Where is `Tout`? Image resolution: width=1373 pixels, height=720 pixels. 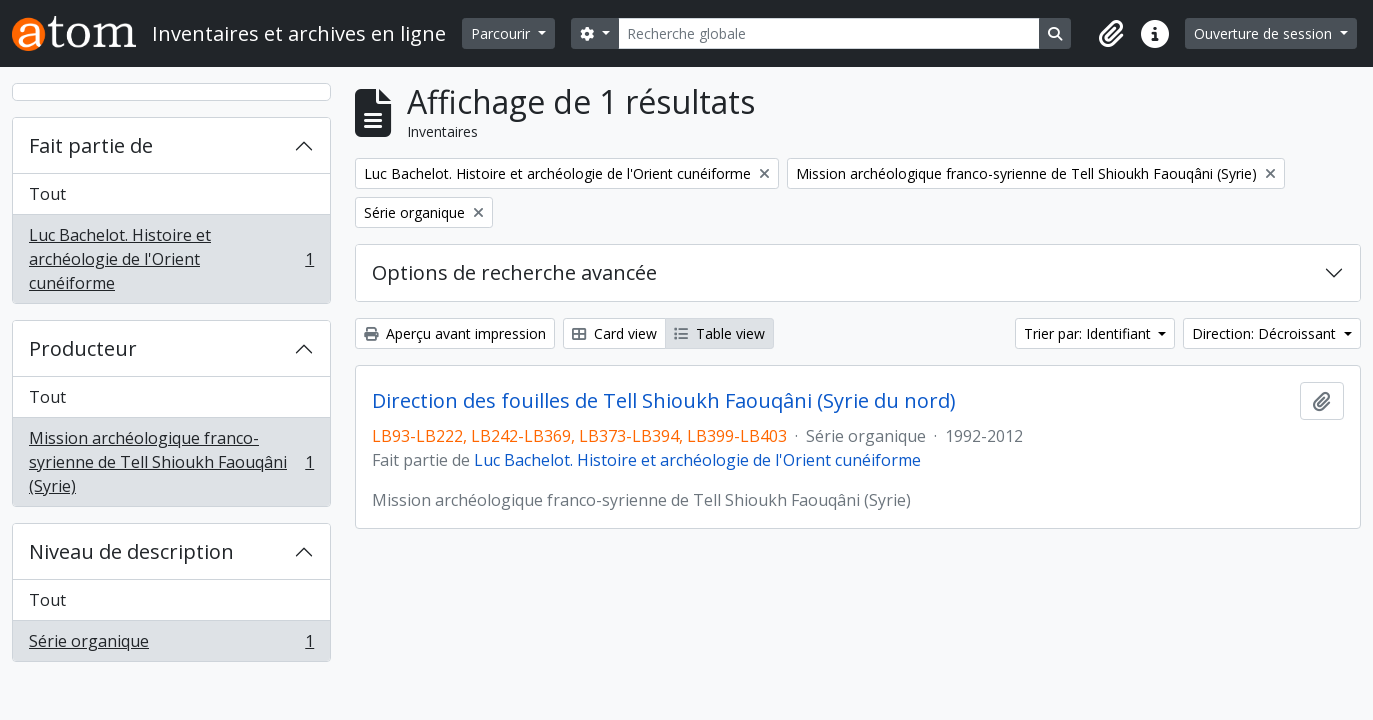 Tout is located at coordinates (47, 194).